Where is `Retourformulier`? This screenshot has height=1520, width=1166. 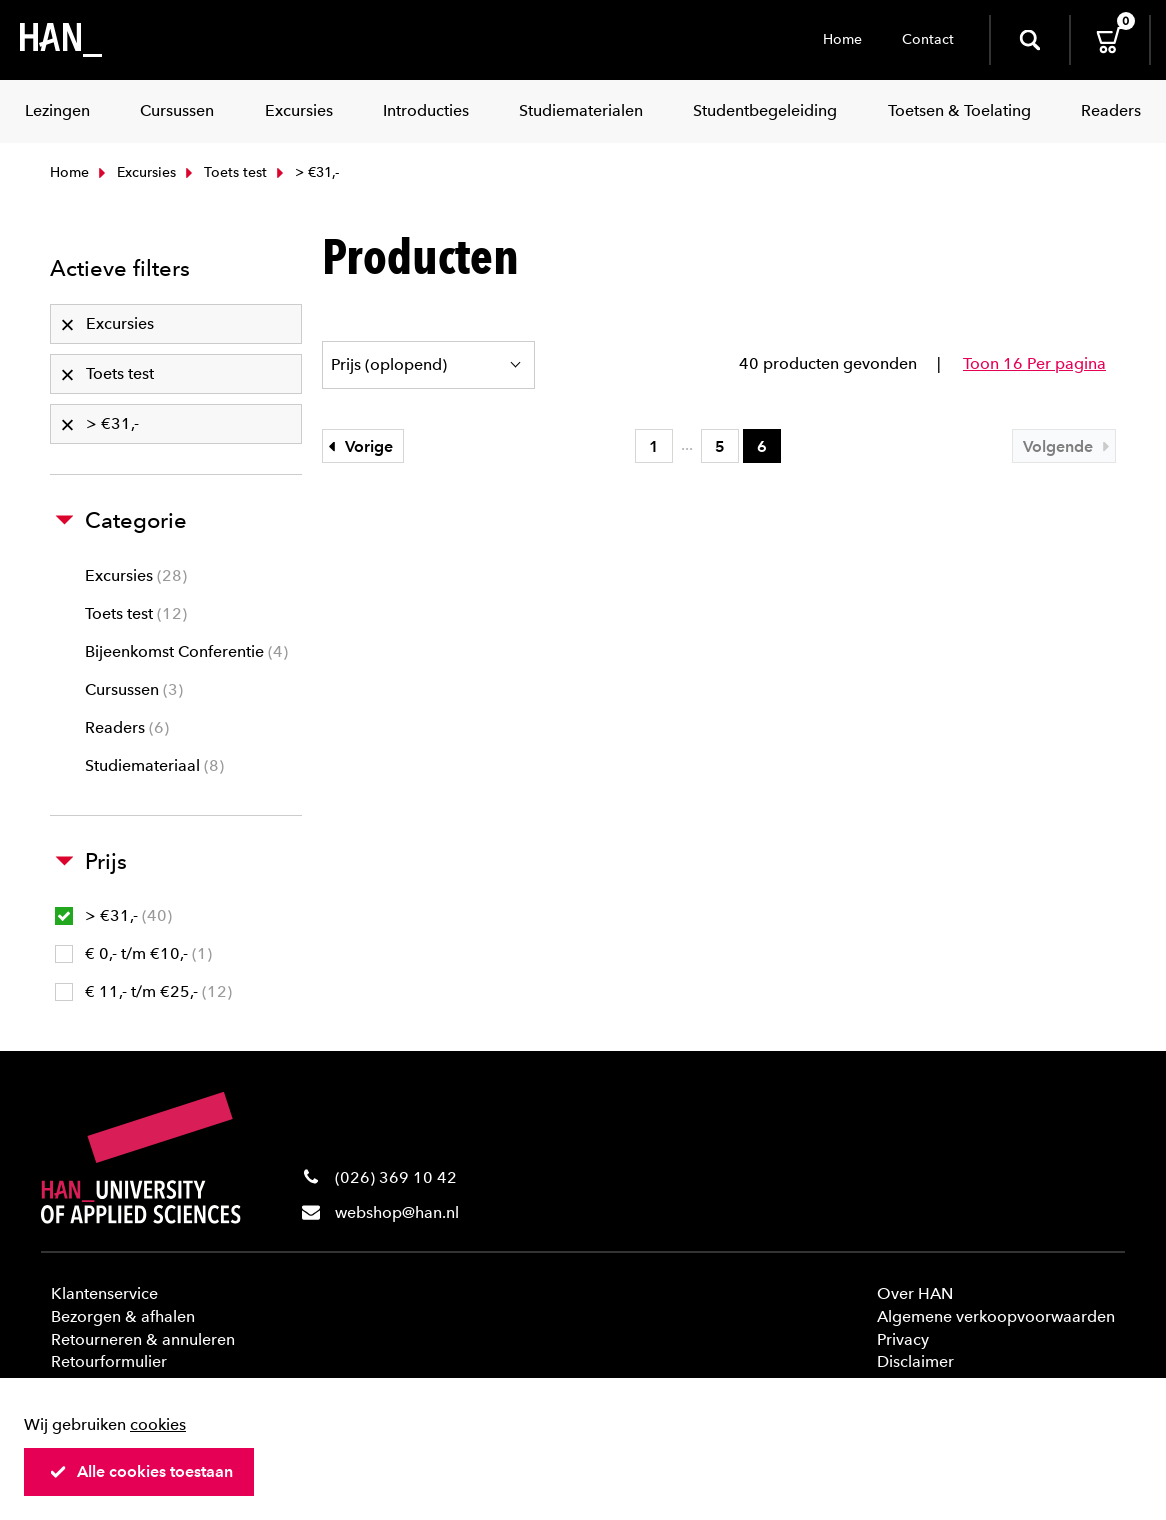 Retourformulier is located at coordinates (109, 1361).